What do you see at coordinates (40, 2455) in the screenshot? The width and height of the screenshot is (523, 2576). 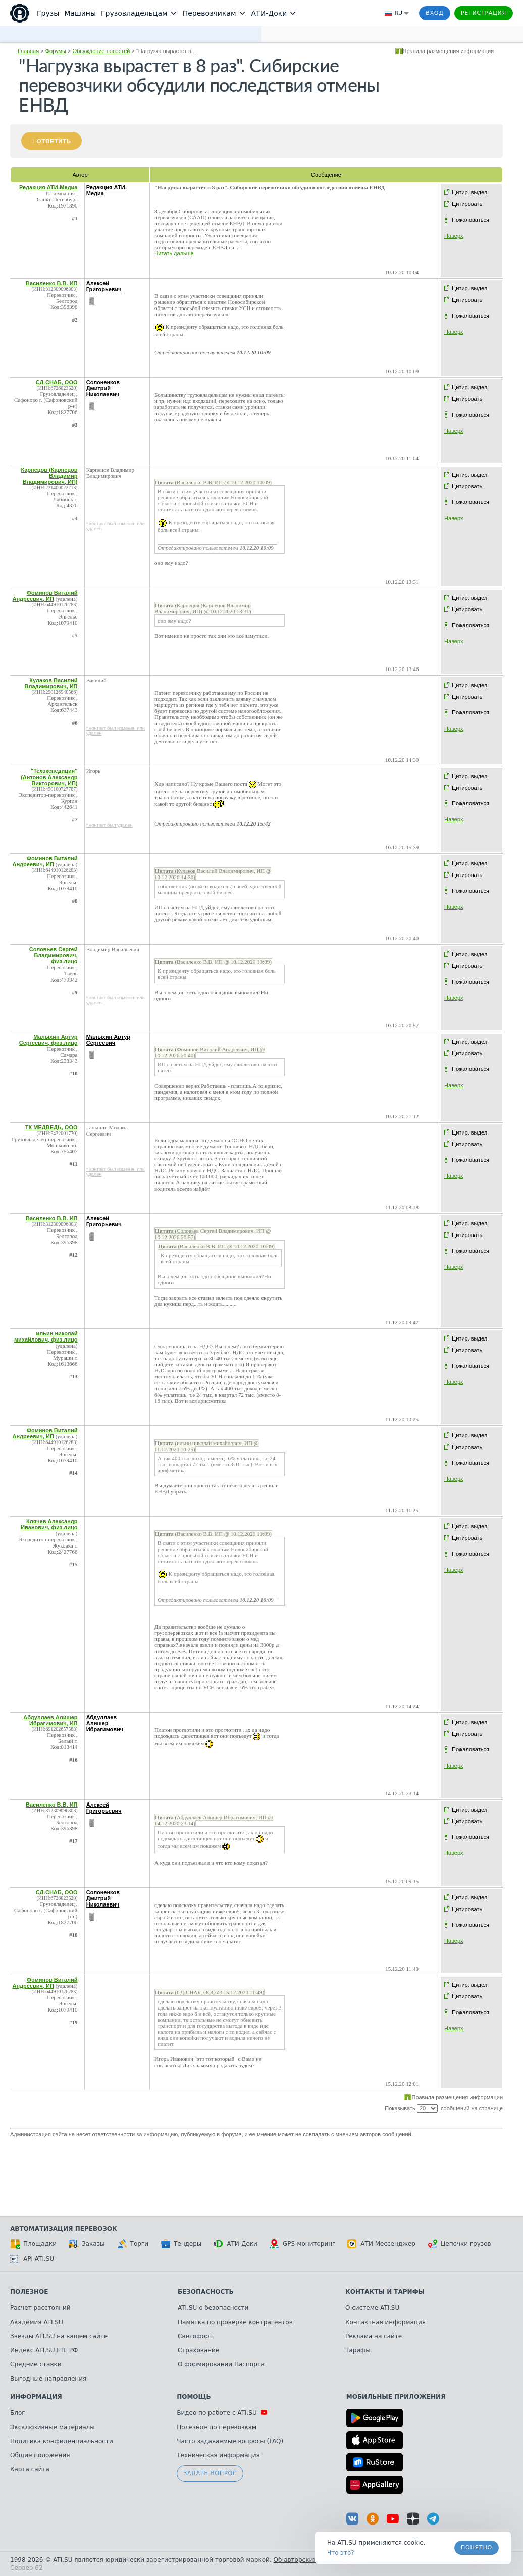 I see `Общие положения` at bounding box center [40, 2455].